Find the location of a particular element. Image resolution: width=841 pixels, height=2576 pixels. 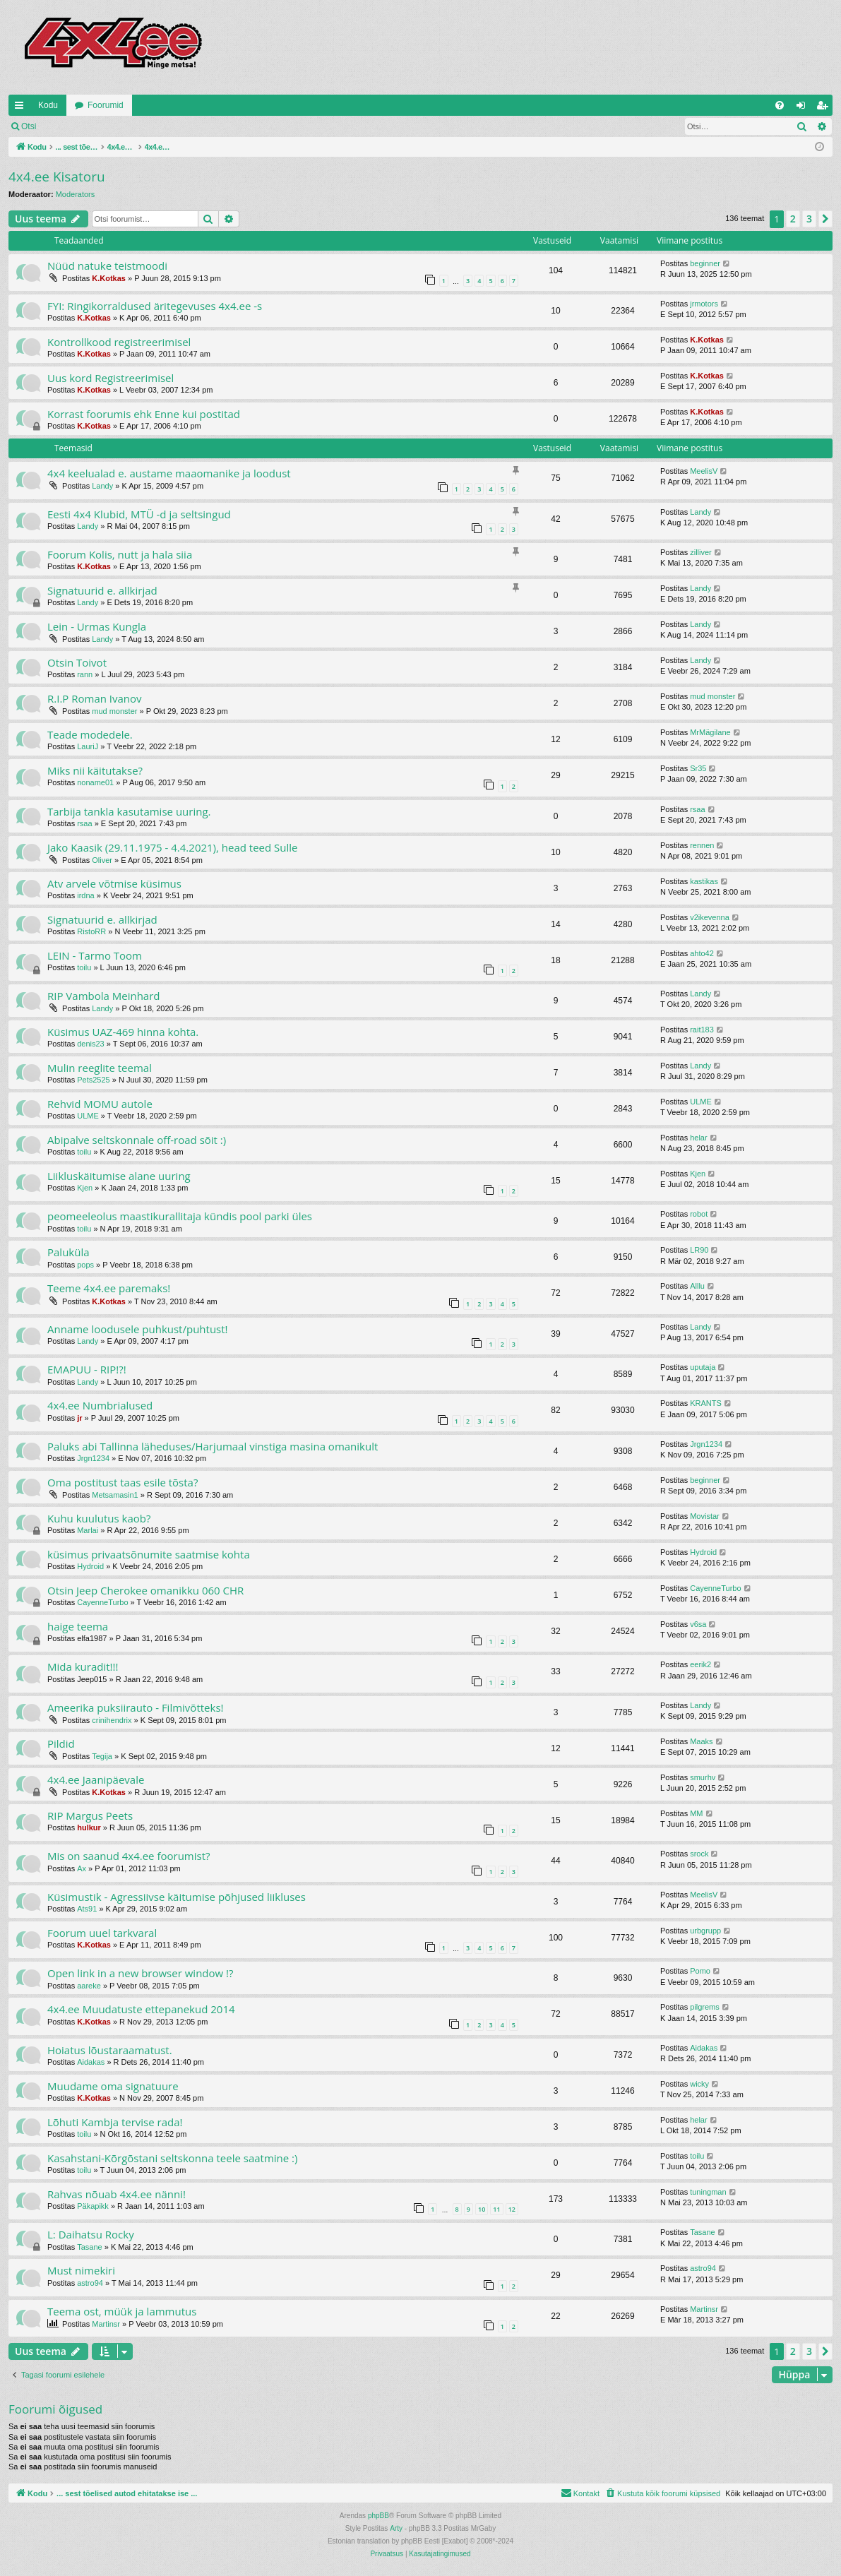

Paluks abi Tallinna läheduses/Harjumaal vinstiga masina omanikult is located at coordinates (212, 1446).